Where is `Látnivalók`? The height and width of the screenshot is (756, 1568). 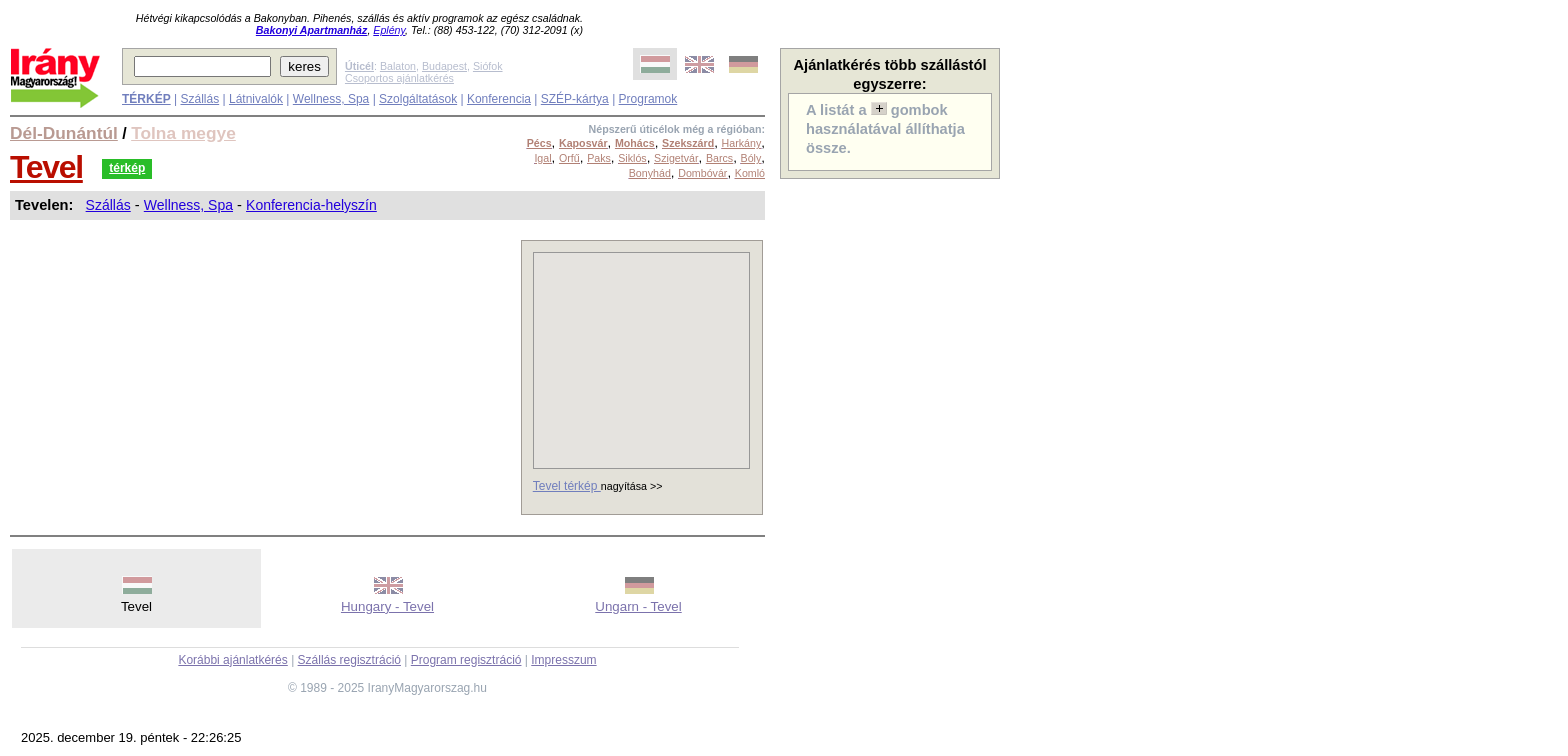
Látnivalók is located at coordinates (256, 99).